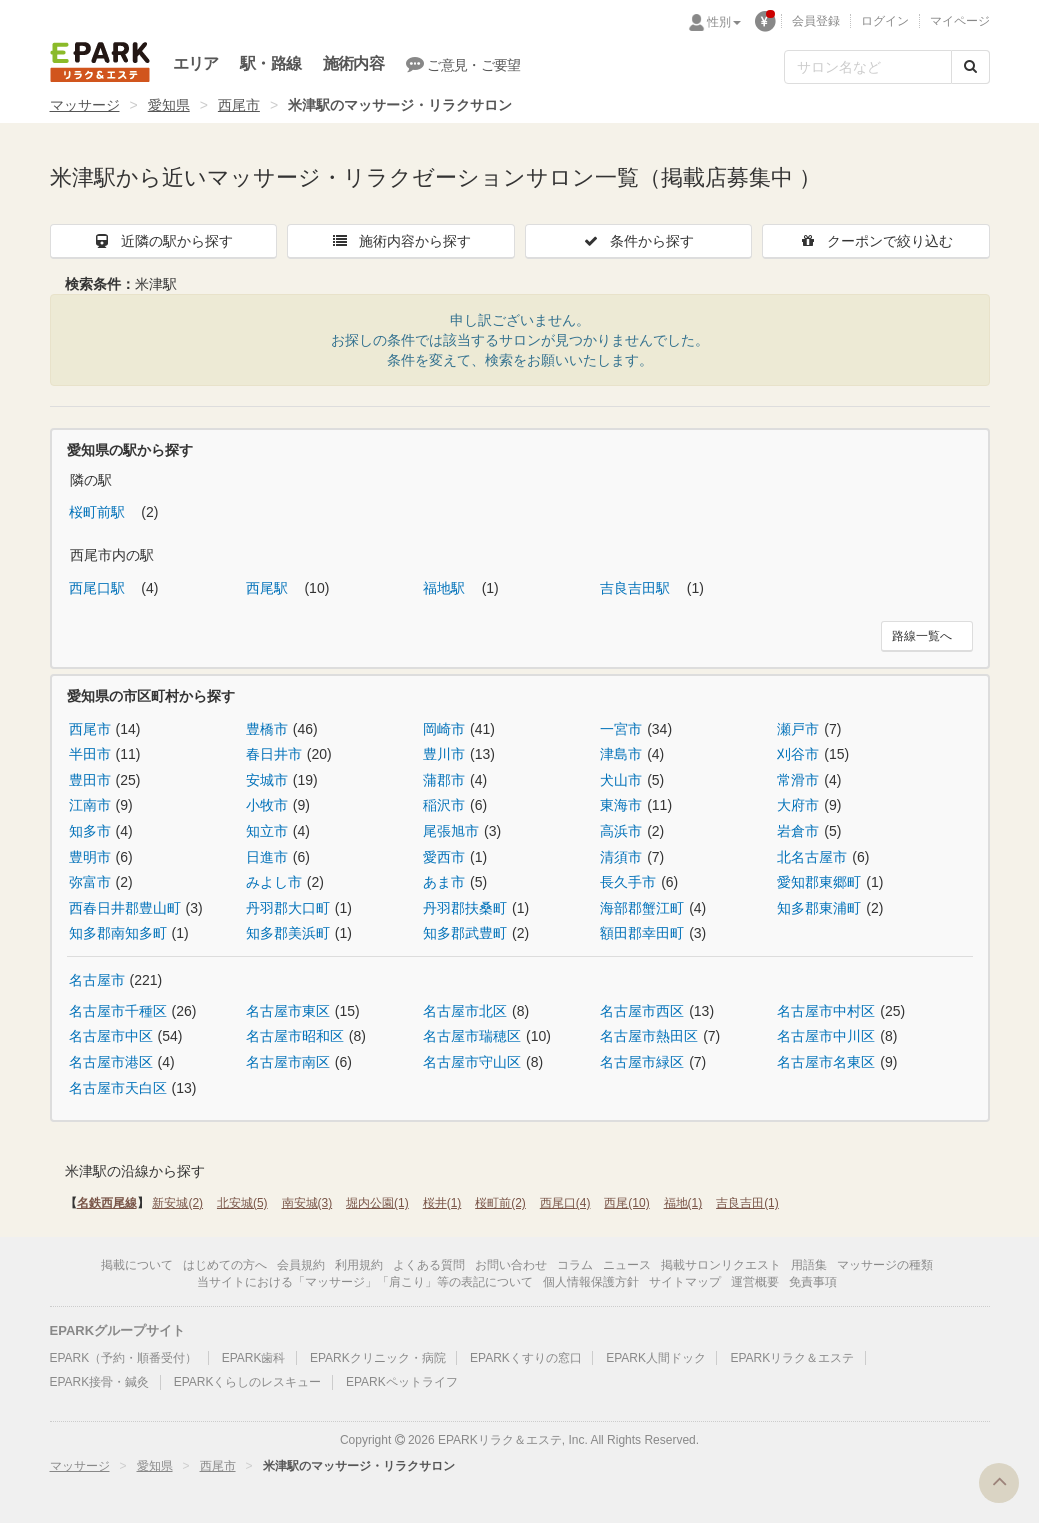 The height and width of the screenshot is (1523, 1039). I want to click on 半田市, so click(90, 754).